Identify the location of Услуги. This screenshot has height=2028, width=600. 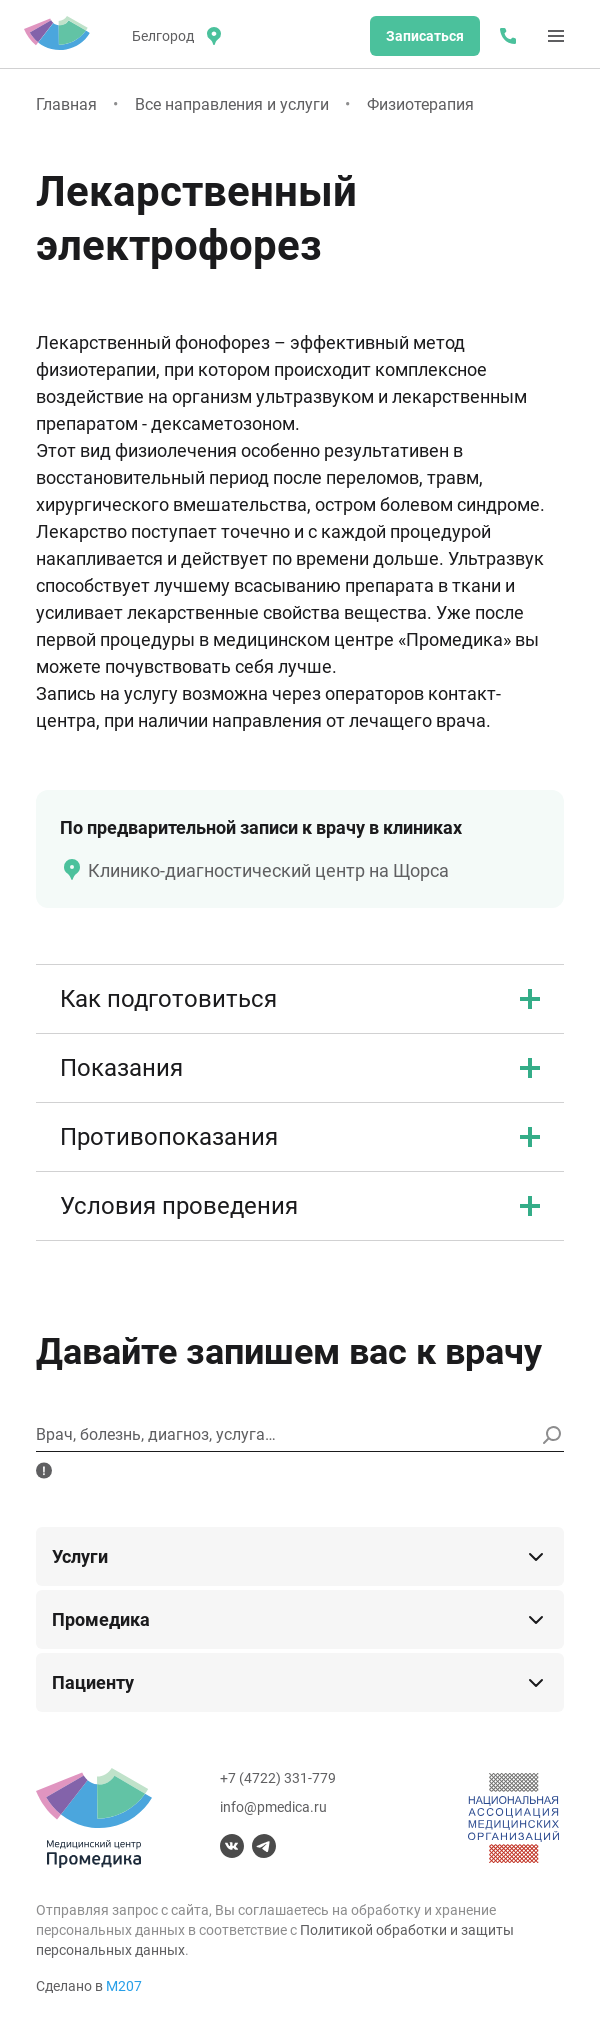
(300, 1557).